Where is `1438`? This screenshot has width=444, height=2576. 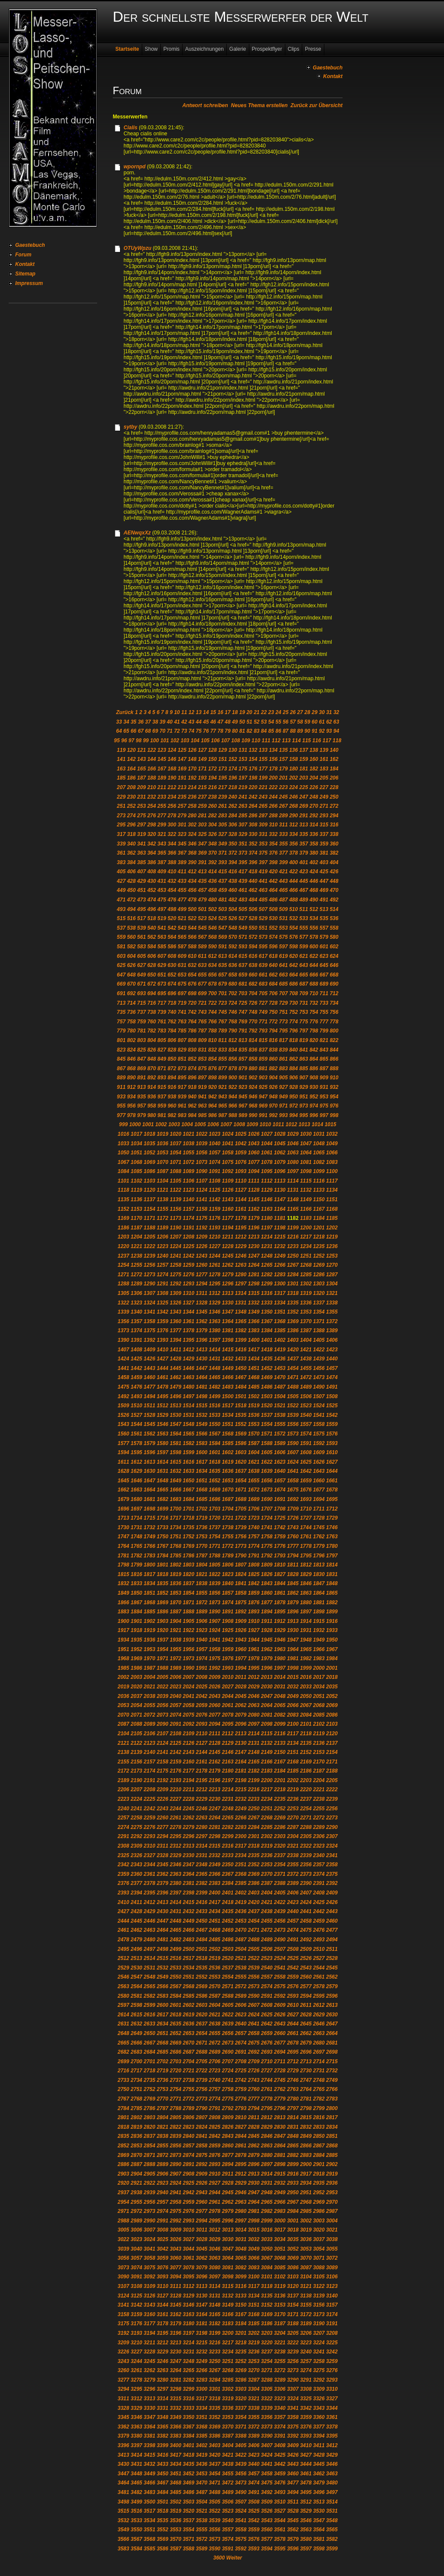
1438 is located at coordinates (306, 1359).